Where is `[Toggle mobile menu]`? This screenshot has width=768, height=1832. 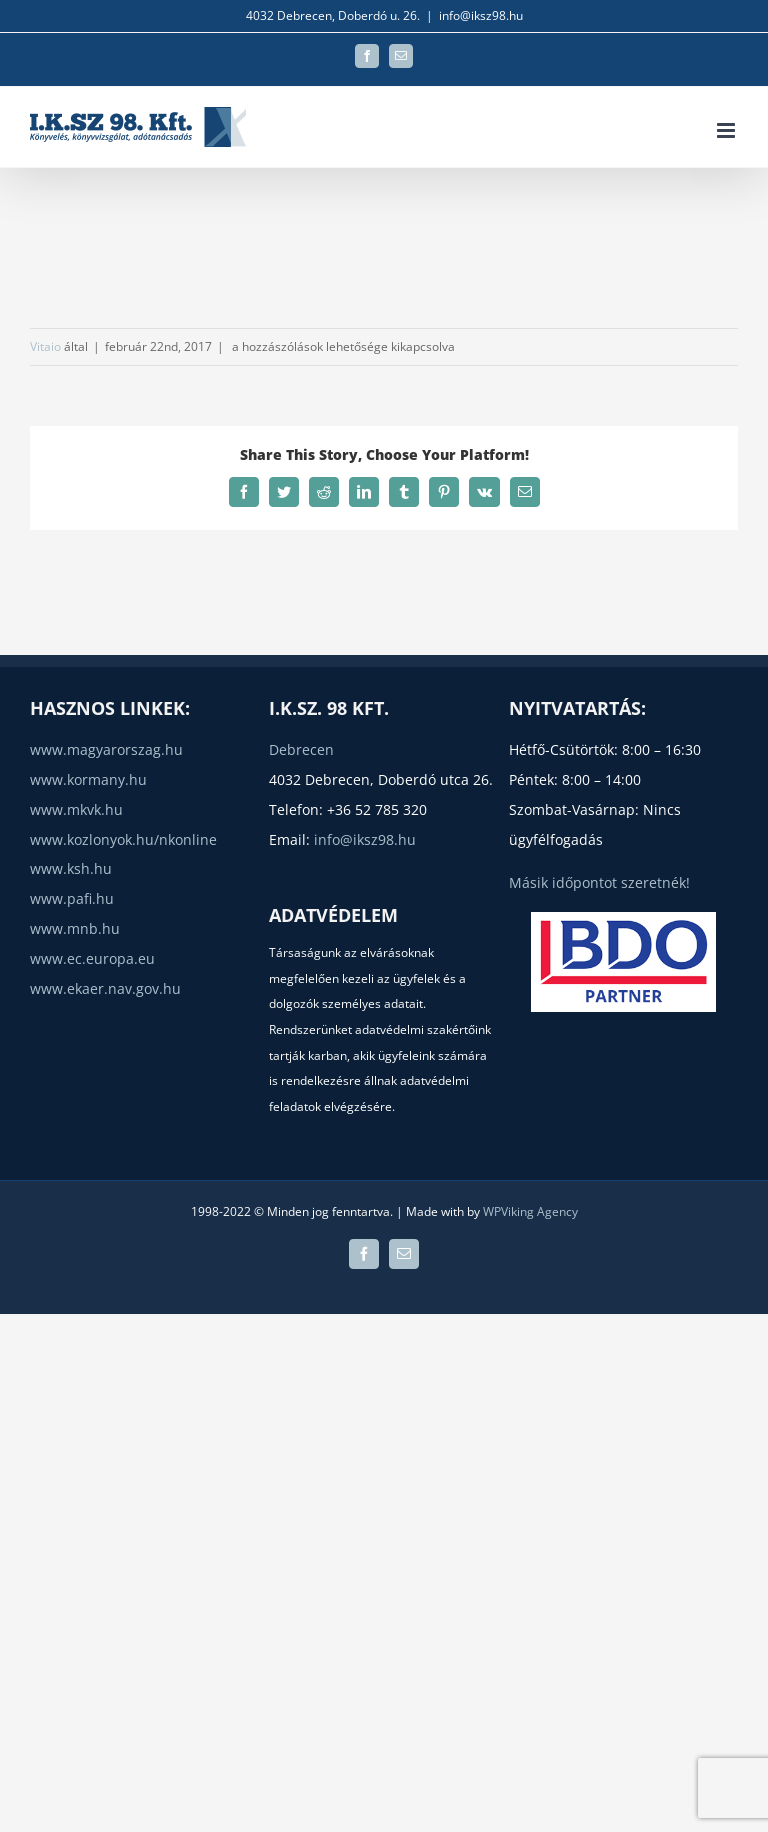 [Toggle mobile menu] is located at coordinates (727, 130).